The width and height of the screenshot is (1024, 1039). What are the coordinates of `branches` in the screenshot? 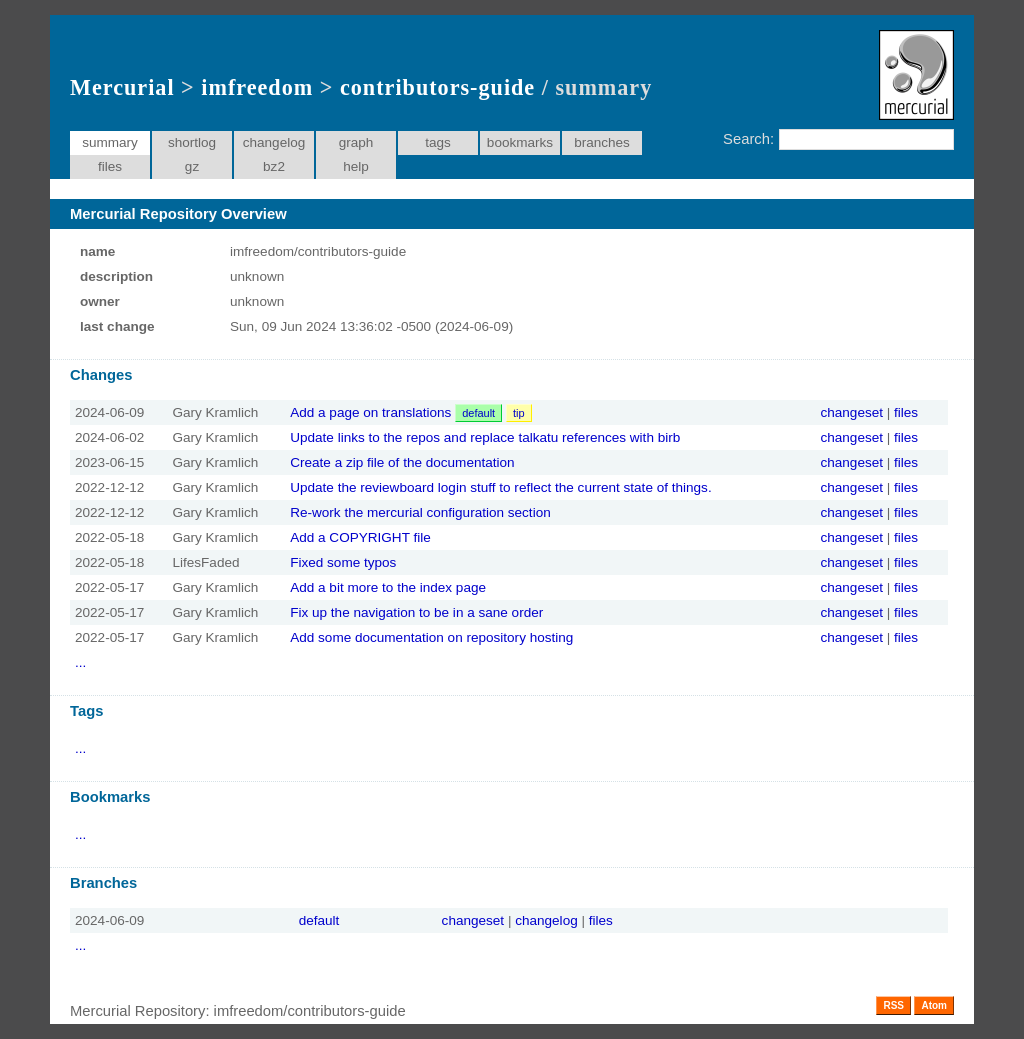 It's located at (602, 142).